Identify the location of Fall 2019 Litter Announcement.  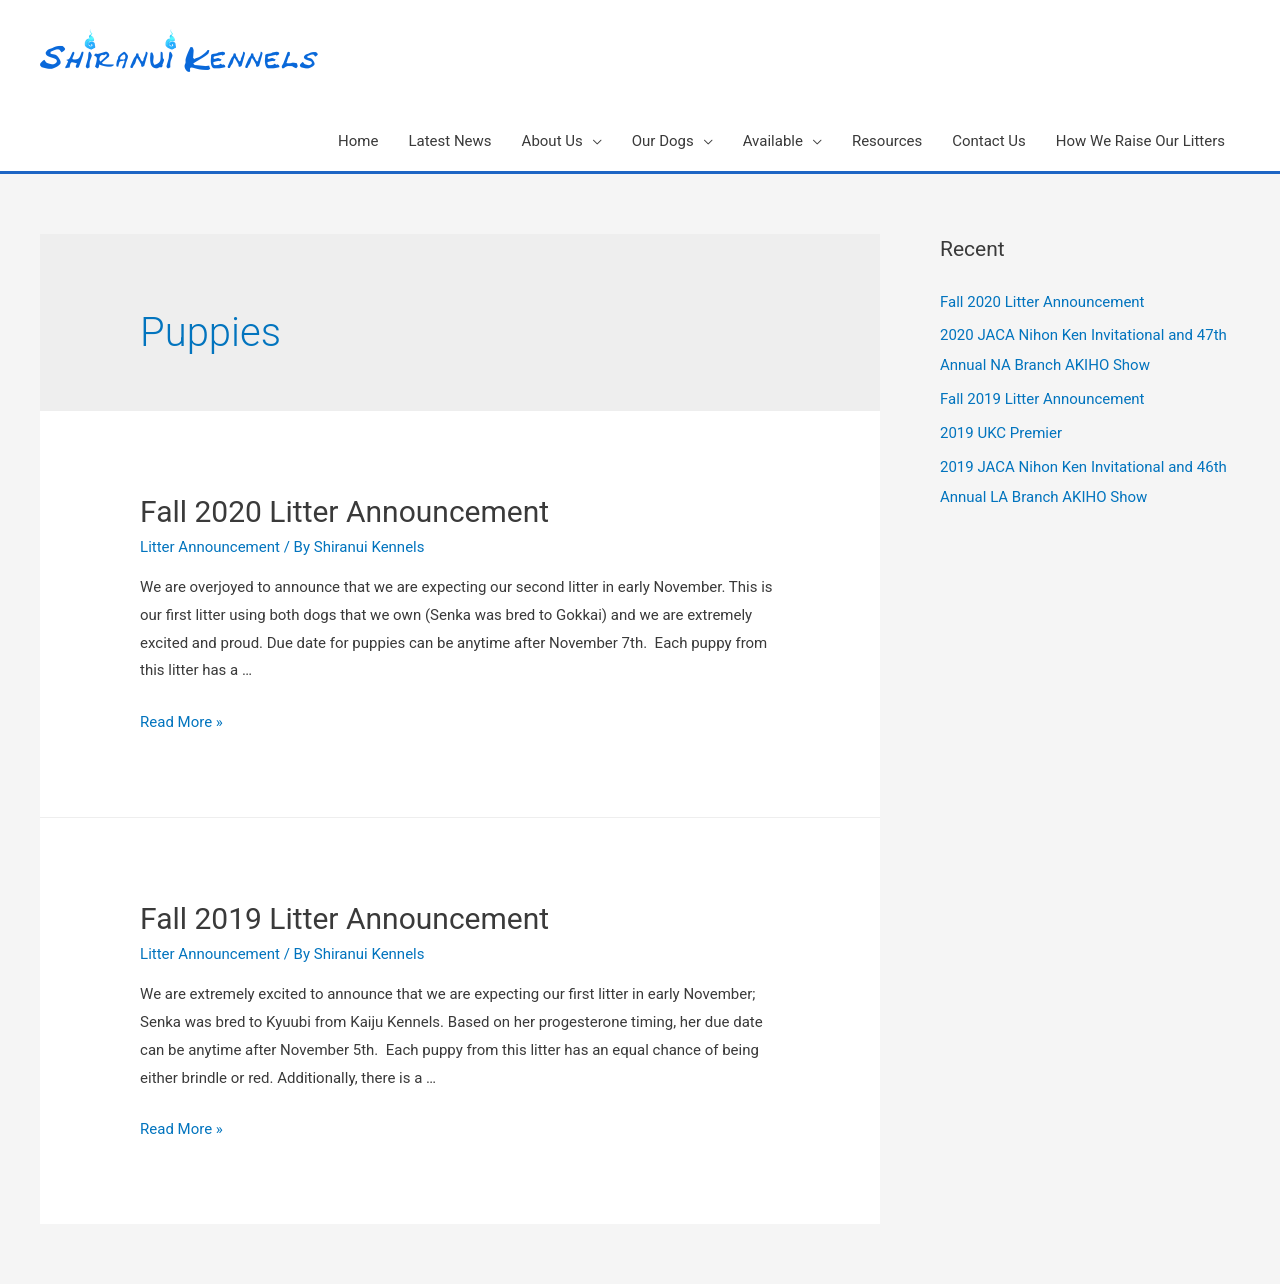
(344, 918).